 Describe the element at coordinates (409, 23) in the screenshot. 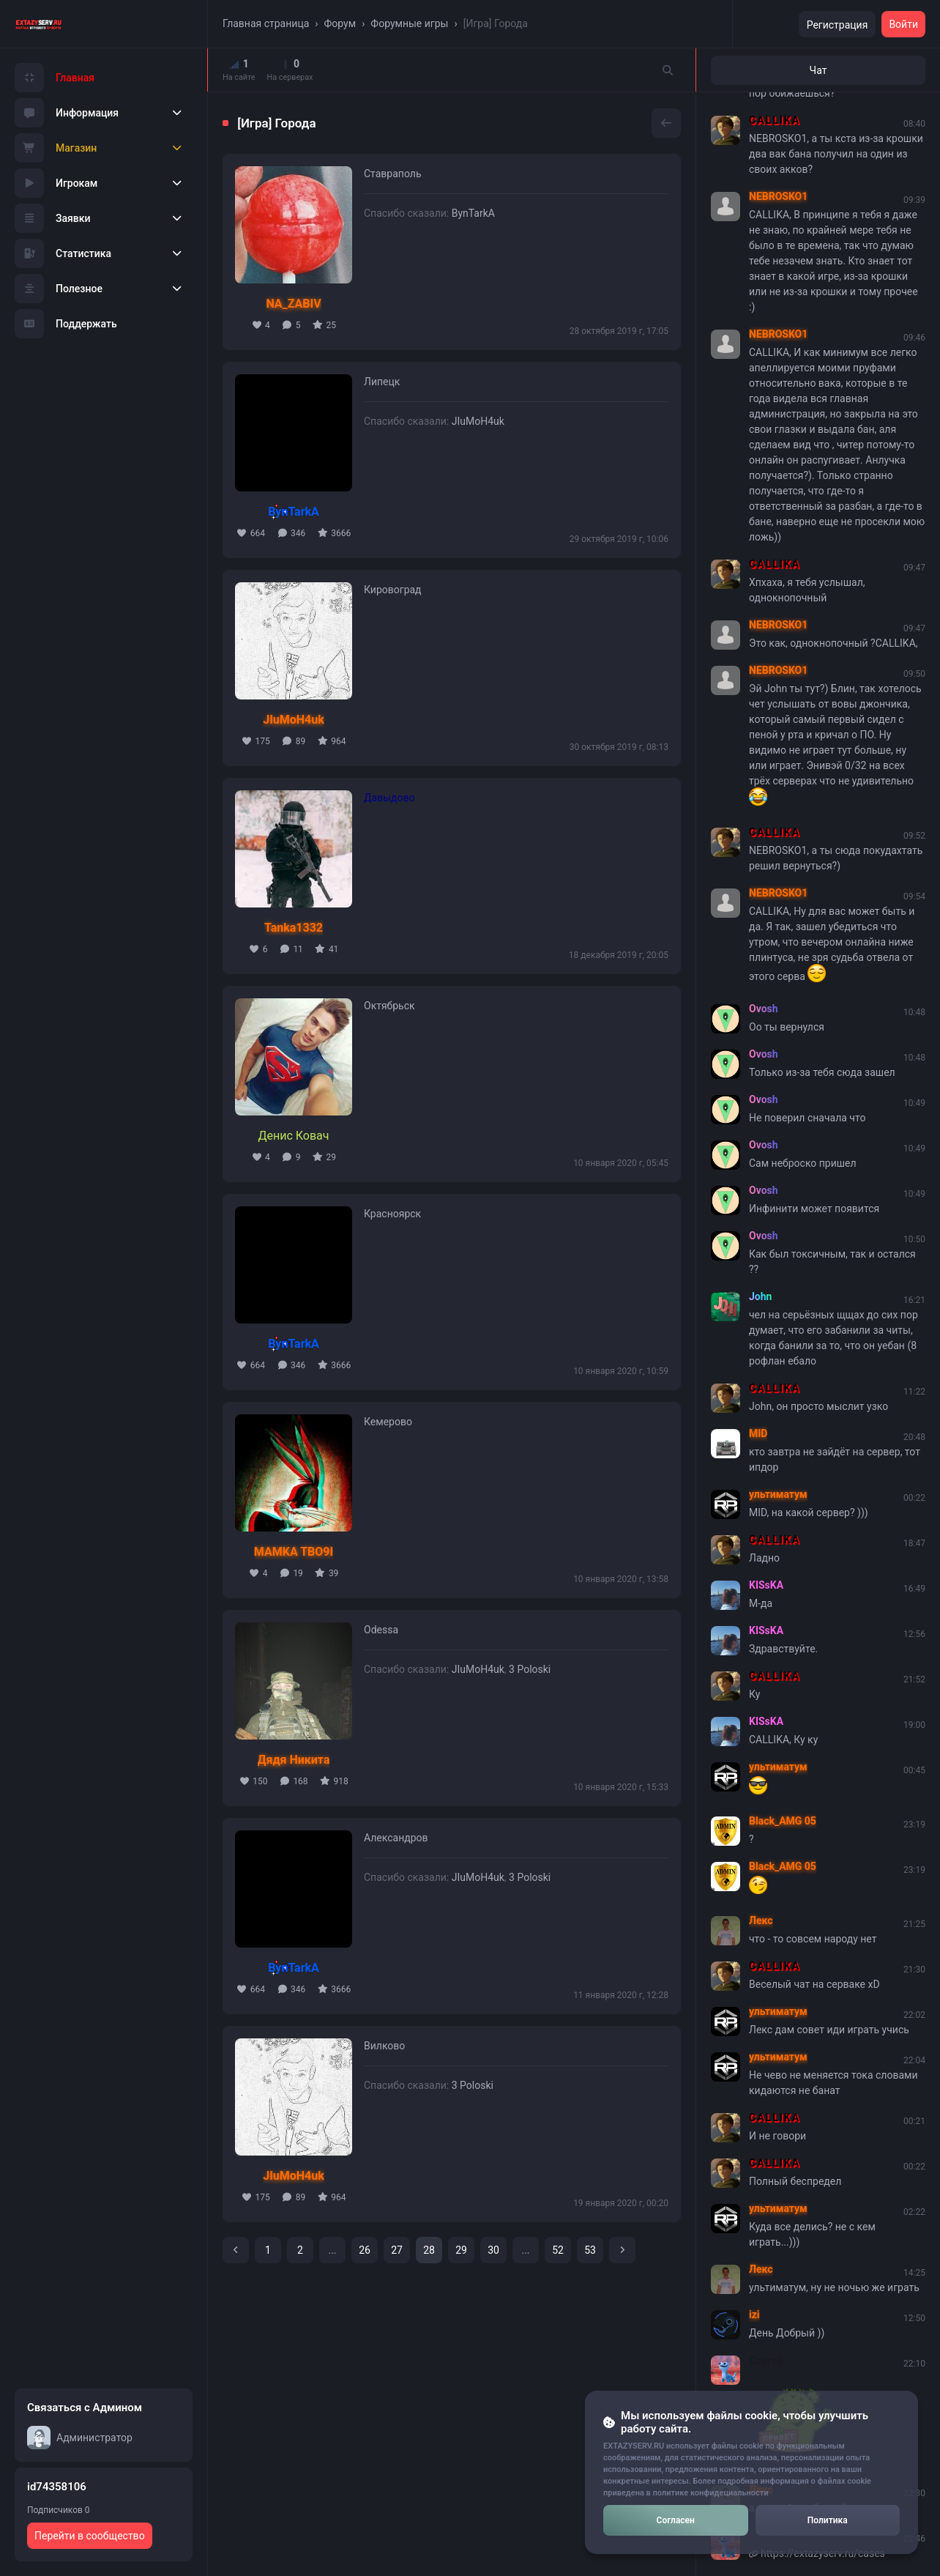

I see `Форумные игры` at that location.